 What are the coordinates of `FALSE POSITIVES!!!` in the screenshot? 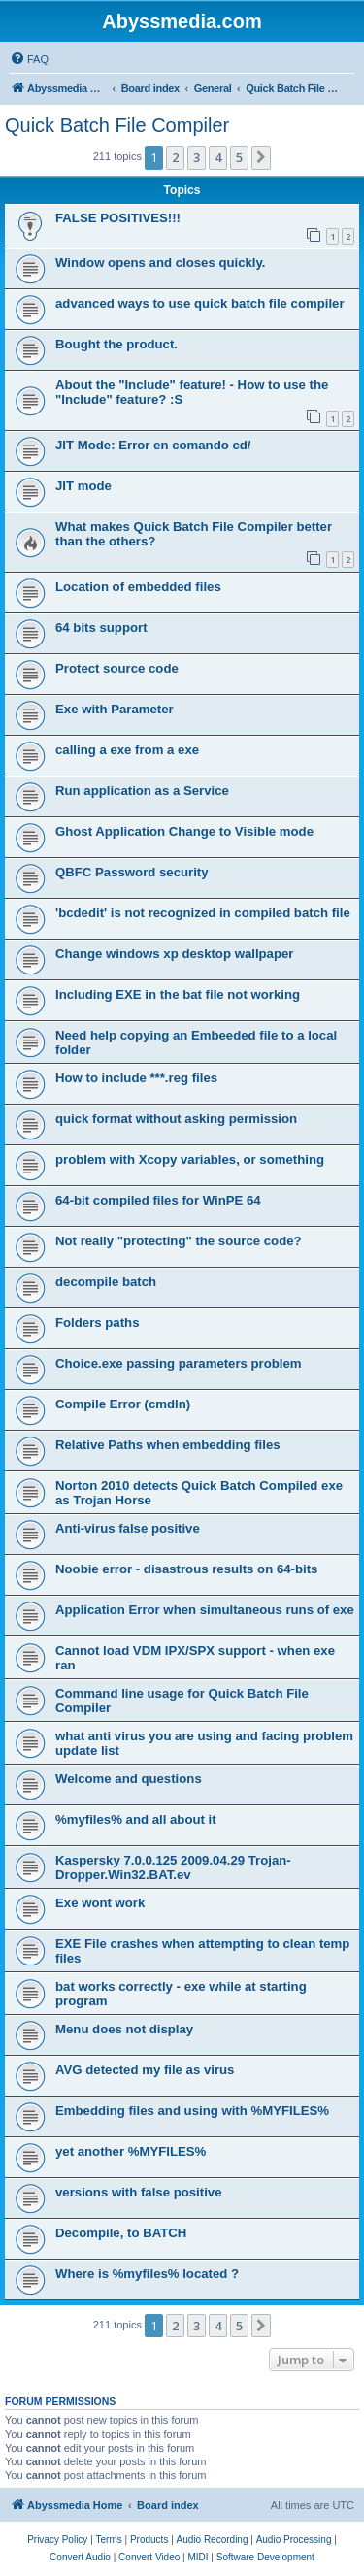 It's located at (118, 218).